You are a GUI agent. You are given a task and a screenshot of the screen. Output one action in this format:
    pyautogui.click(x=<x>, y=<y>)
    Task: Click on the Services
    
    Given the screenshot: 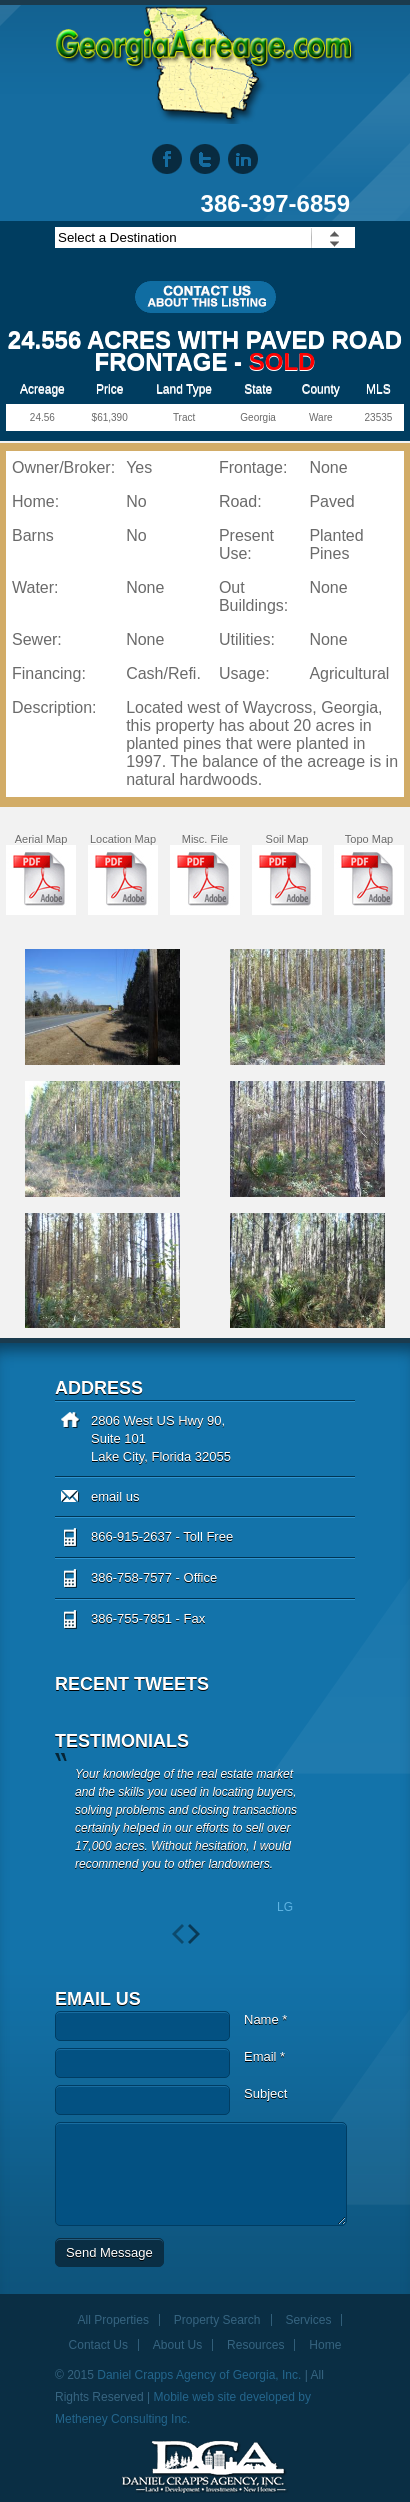 What is the action you would take?
    pyautogui.click(x=308, y=2320)
    